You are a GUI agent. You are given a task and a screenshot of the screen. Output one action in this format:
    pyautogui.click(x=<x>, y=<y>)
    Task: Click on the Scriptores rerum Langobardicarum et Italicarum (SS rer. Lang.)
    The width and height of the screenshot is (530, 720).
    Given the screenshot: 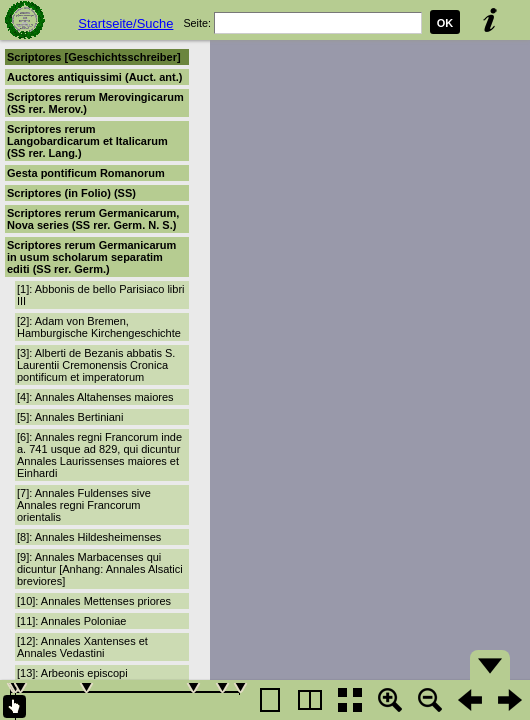 What is the action you would take?
    pyautogui.click(x=87, y=141)
    